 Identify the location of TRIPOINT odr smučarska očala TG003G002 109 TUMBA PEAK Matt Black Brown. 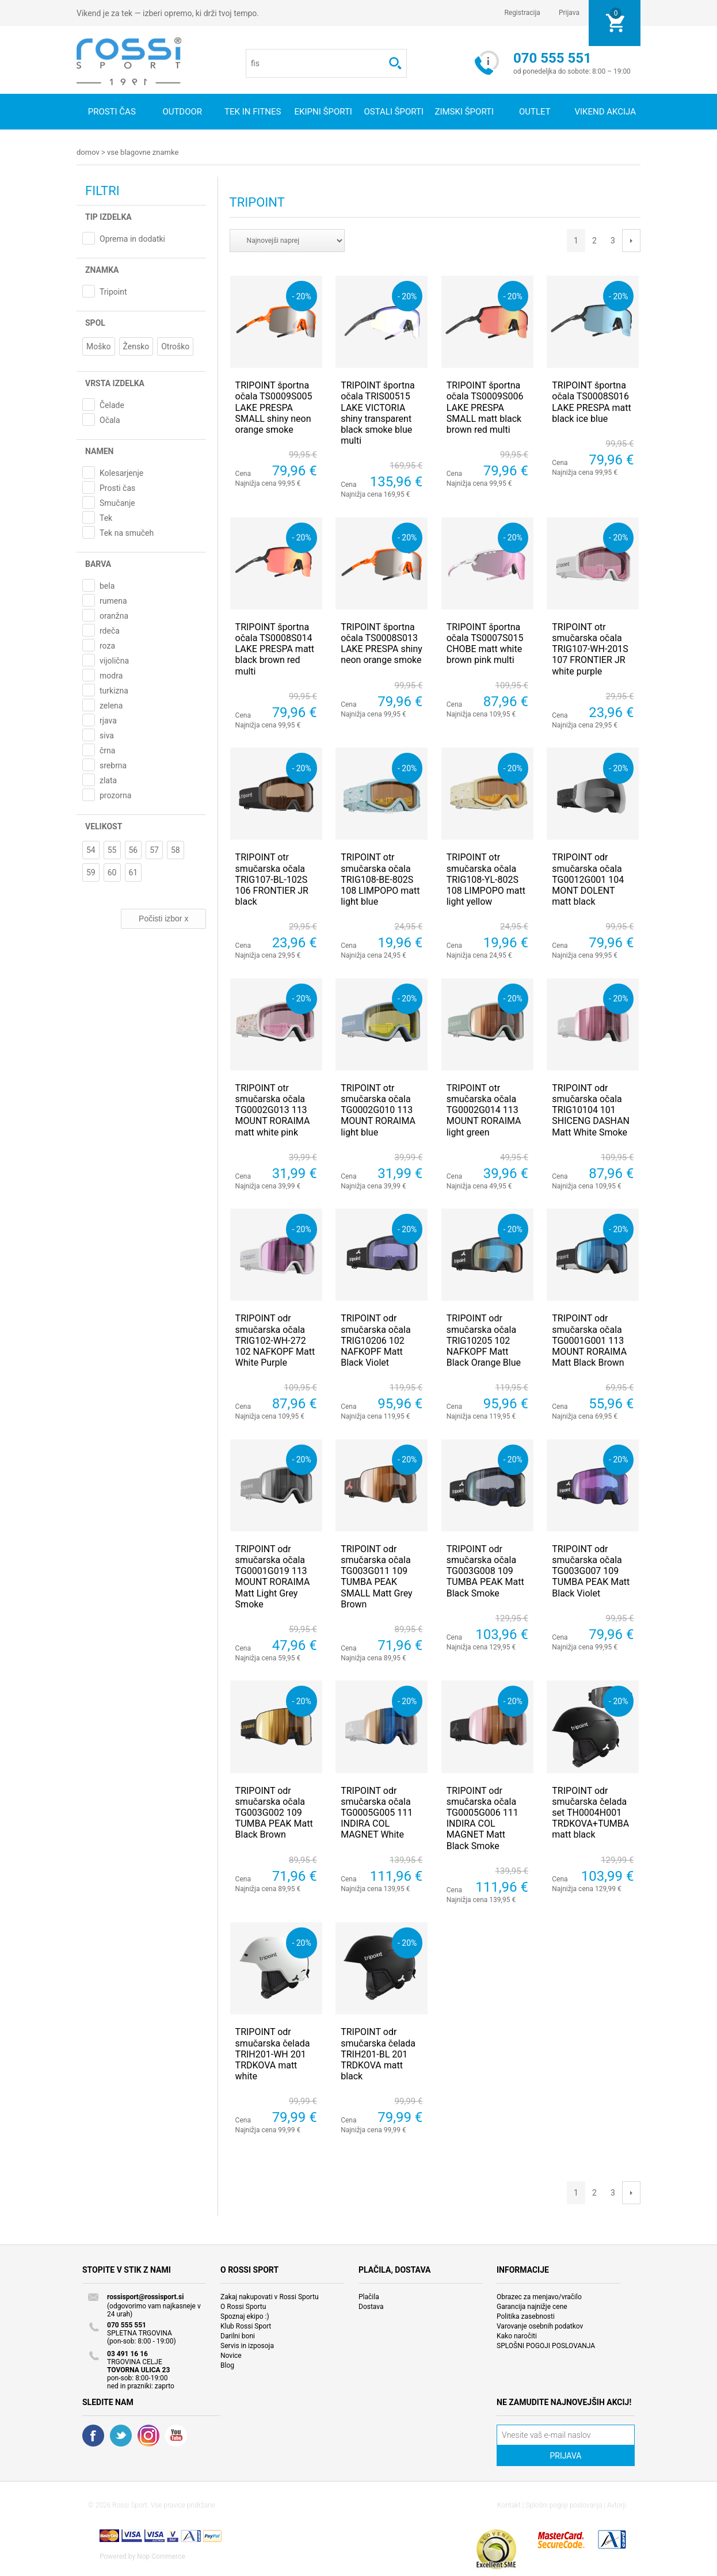
(274, 1812).